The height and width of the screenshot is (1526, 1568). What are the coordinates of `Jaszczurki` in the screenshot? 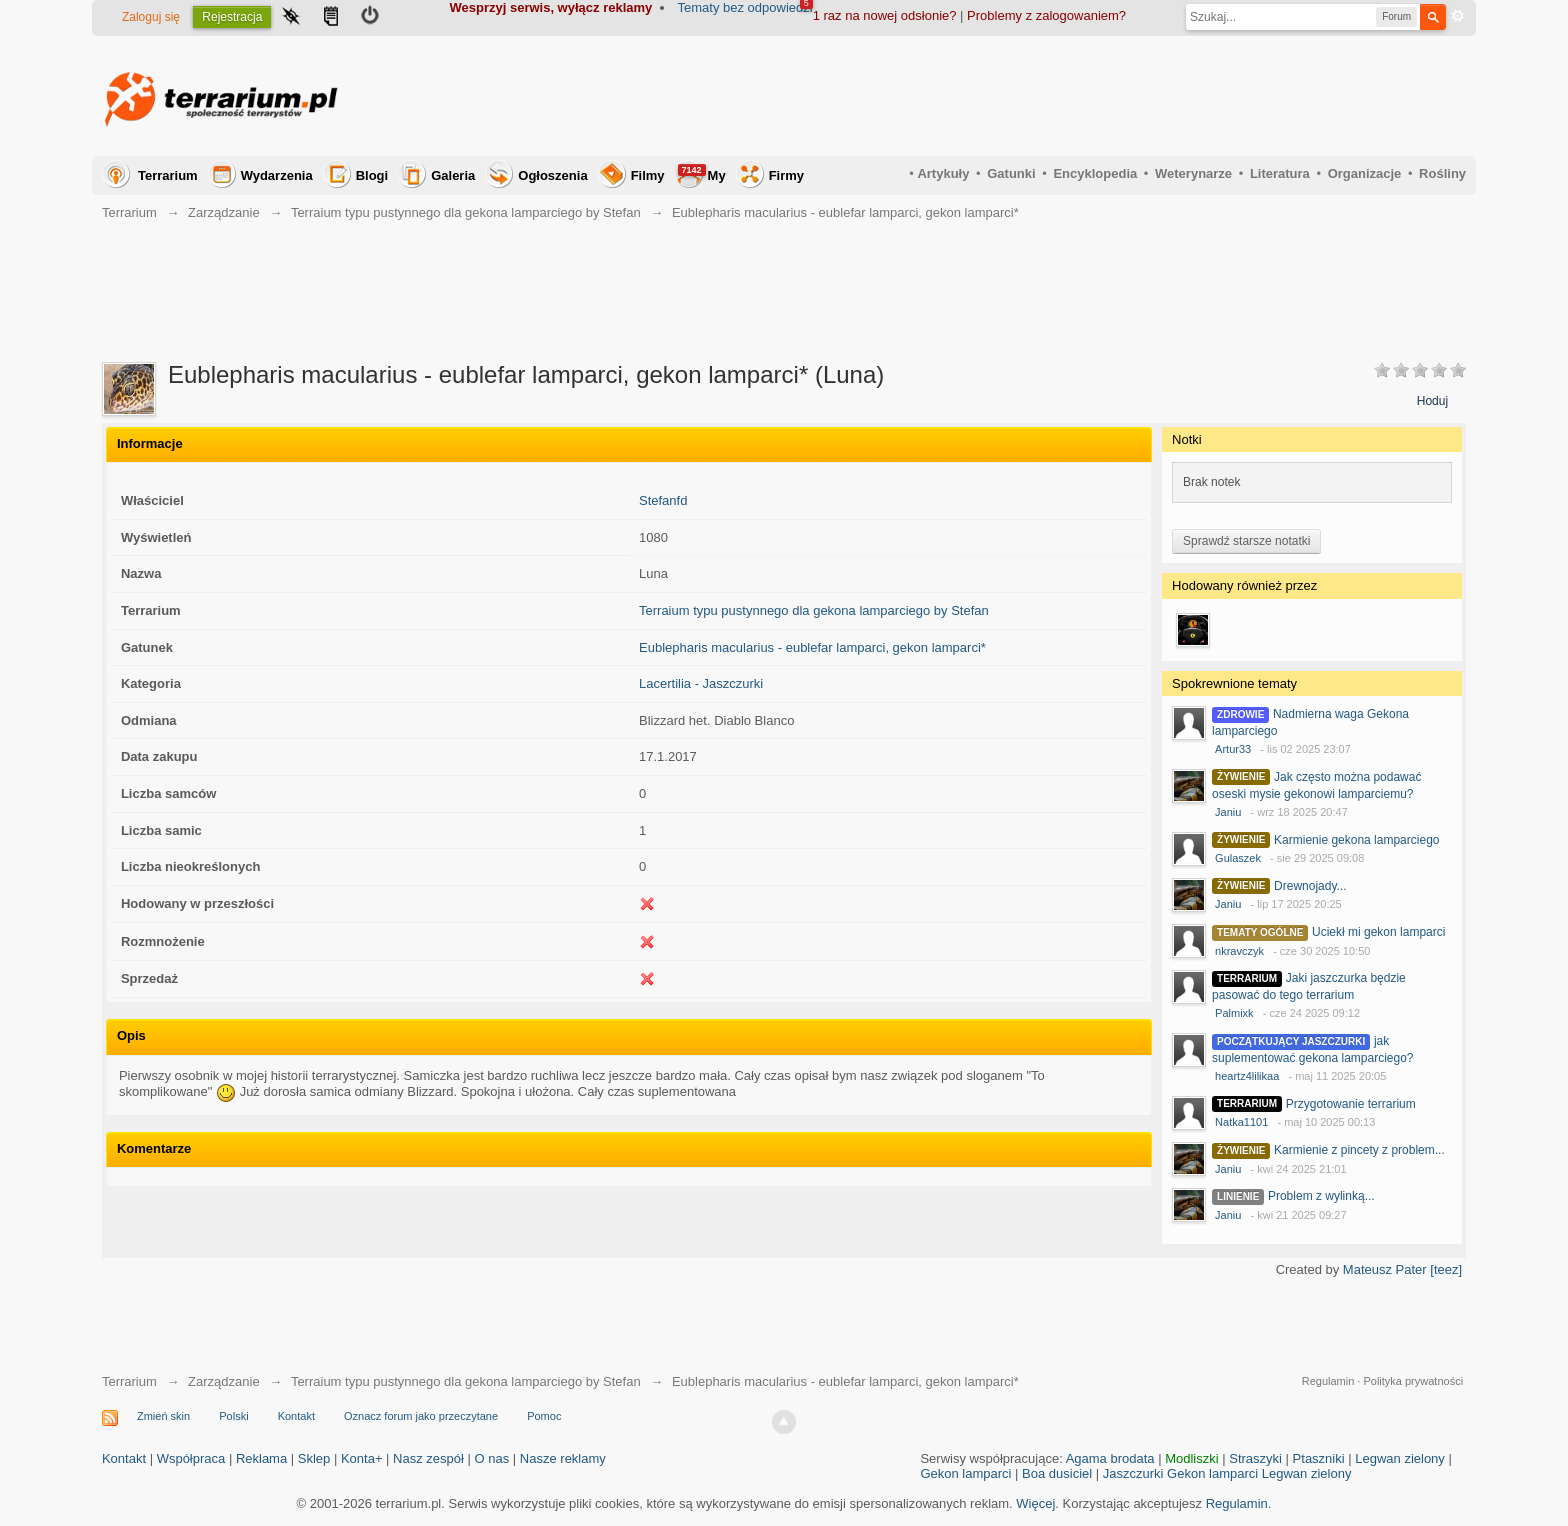 It's located at (1133, 1473).